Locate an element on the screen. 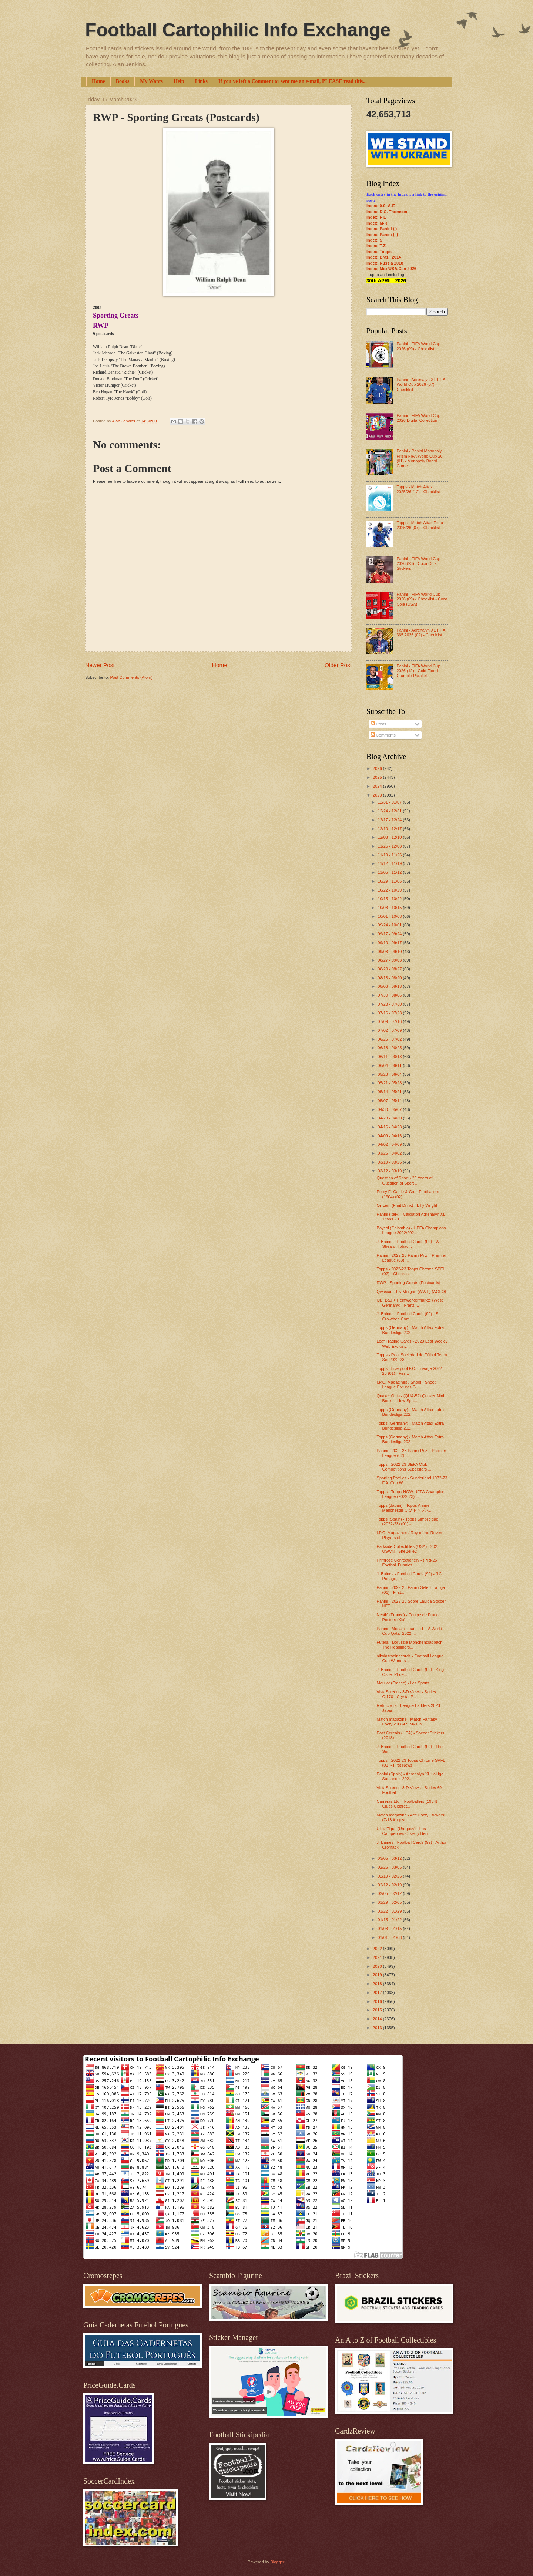 Image resolution: width=533 pixels, height=2576 pixels. Qwasian - Liv Morgan (WWE) (ACEO) is located at coordinates (411, 1291).